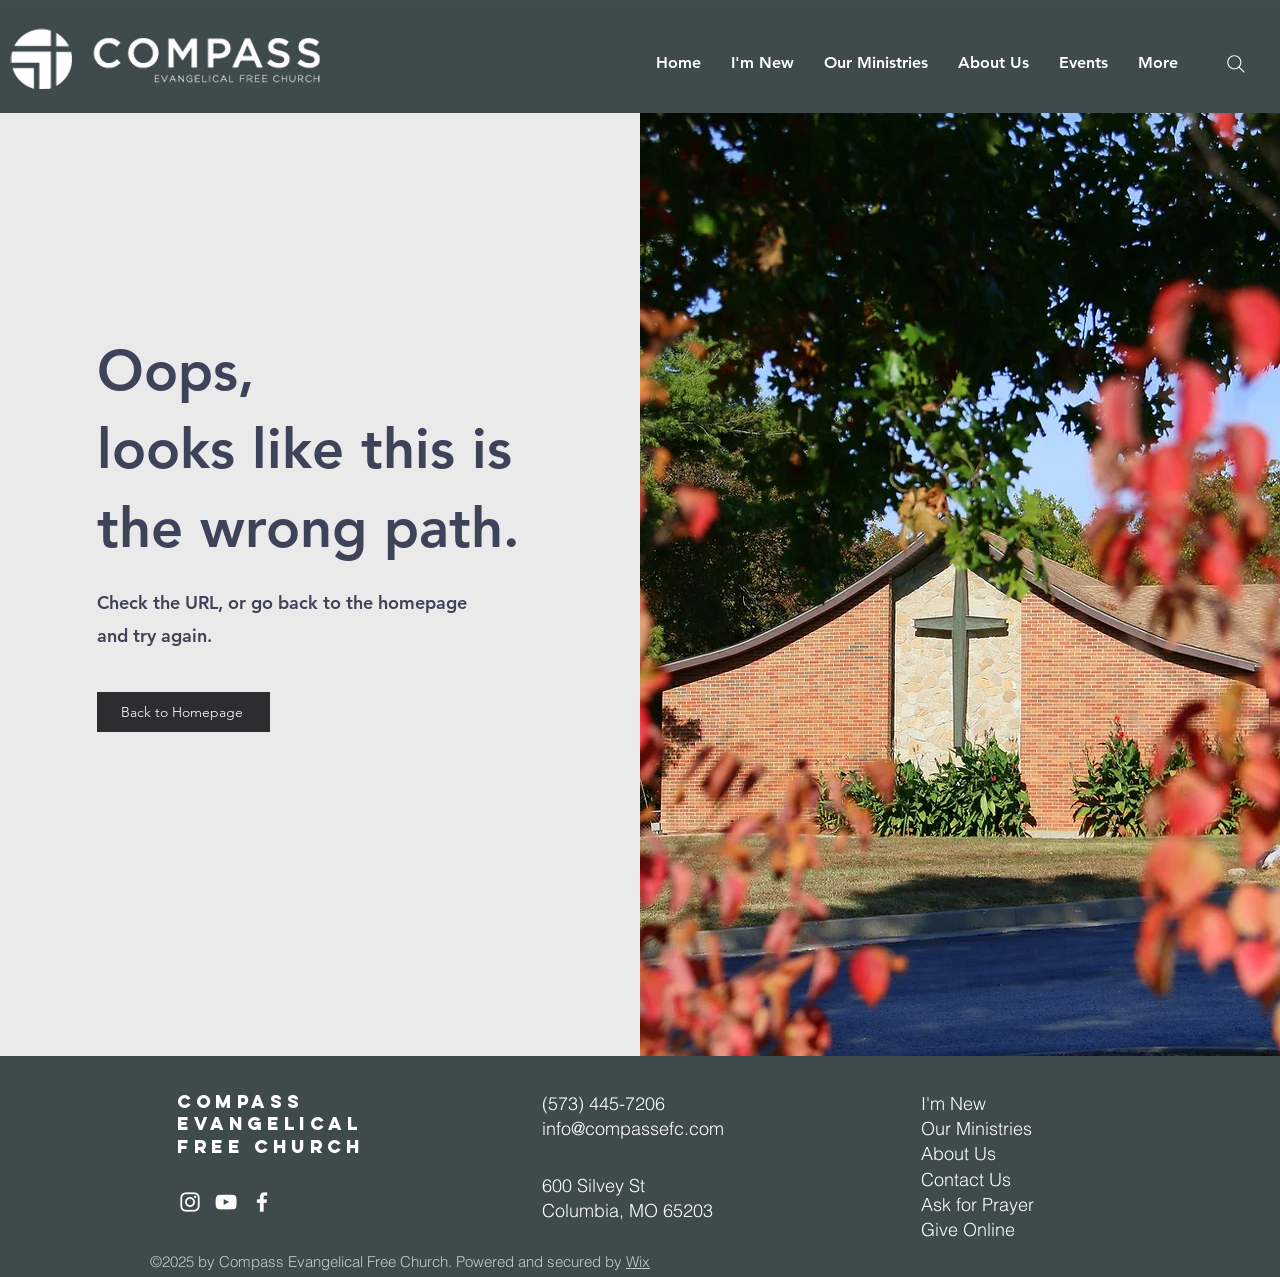 The height and width of the screenshot is (1277, 1280). What do you see at coordinates (226, 1202) in the screenshot?
I see `[White YouTube Icon]` at bounding box center [226, 1202].